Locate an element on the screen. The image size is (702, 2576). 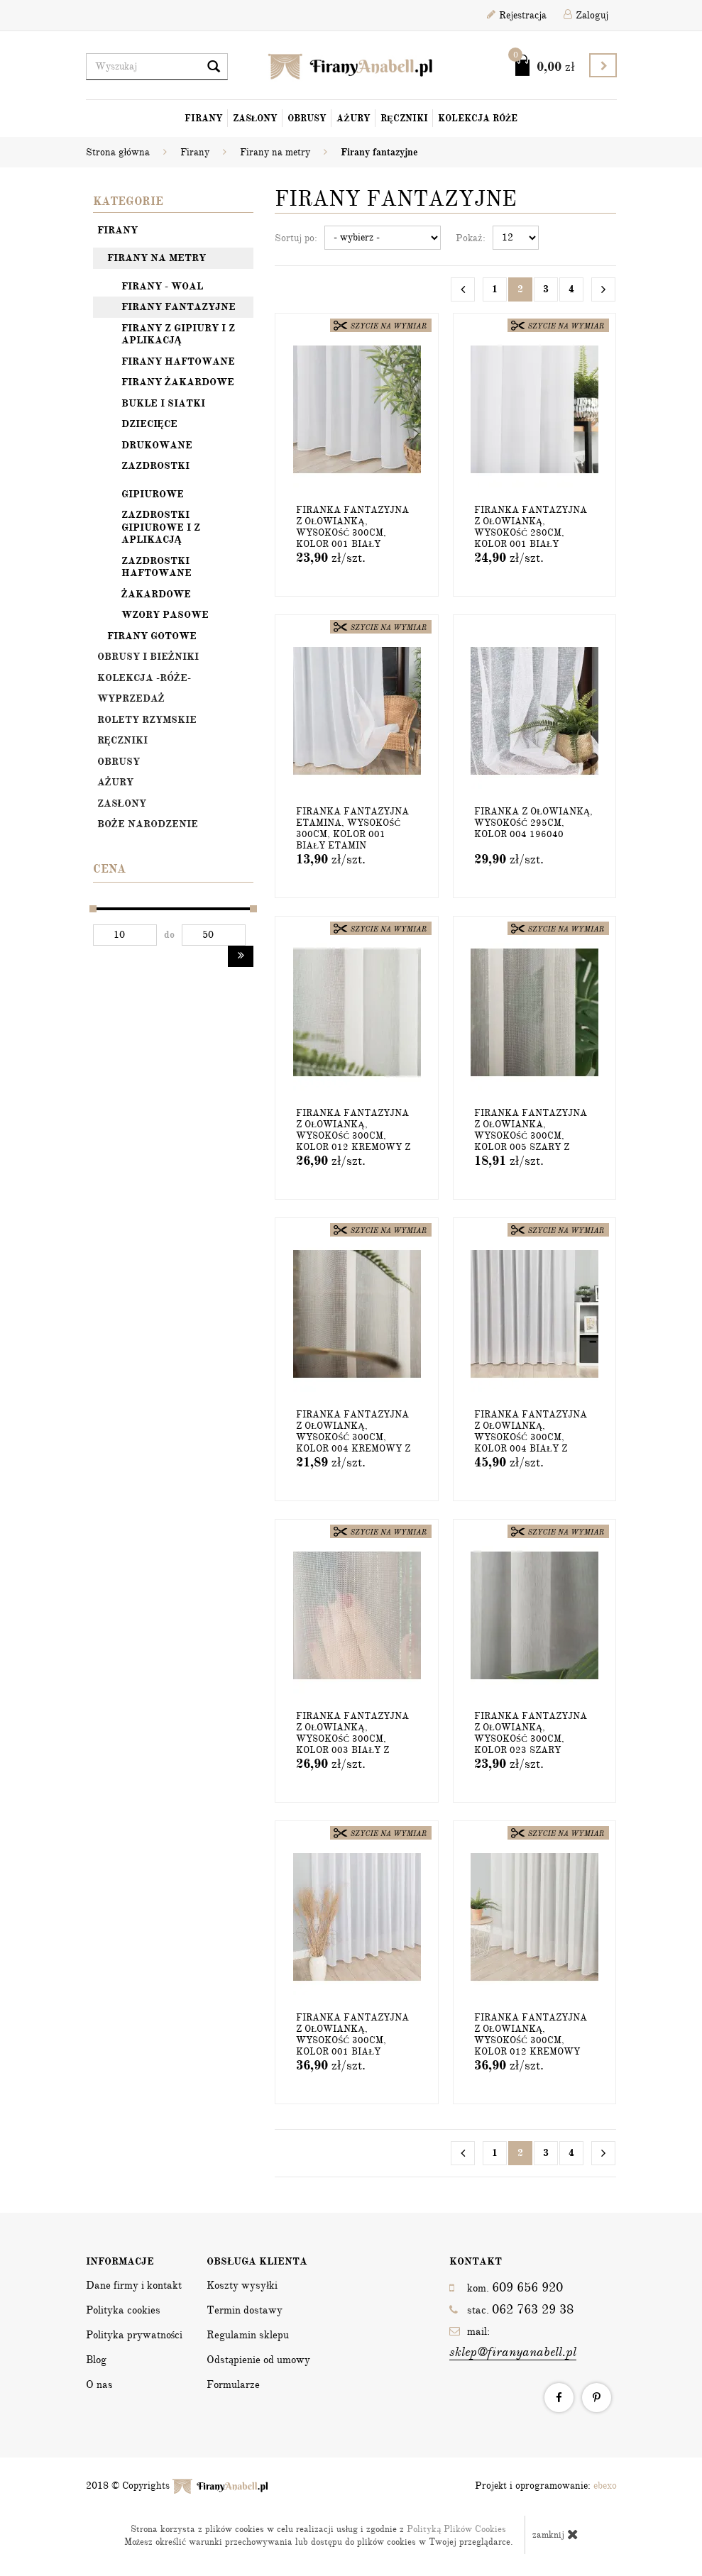
Wyprzedaż is located at coordinates (131, 698).